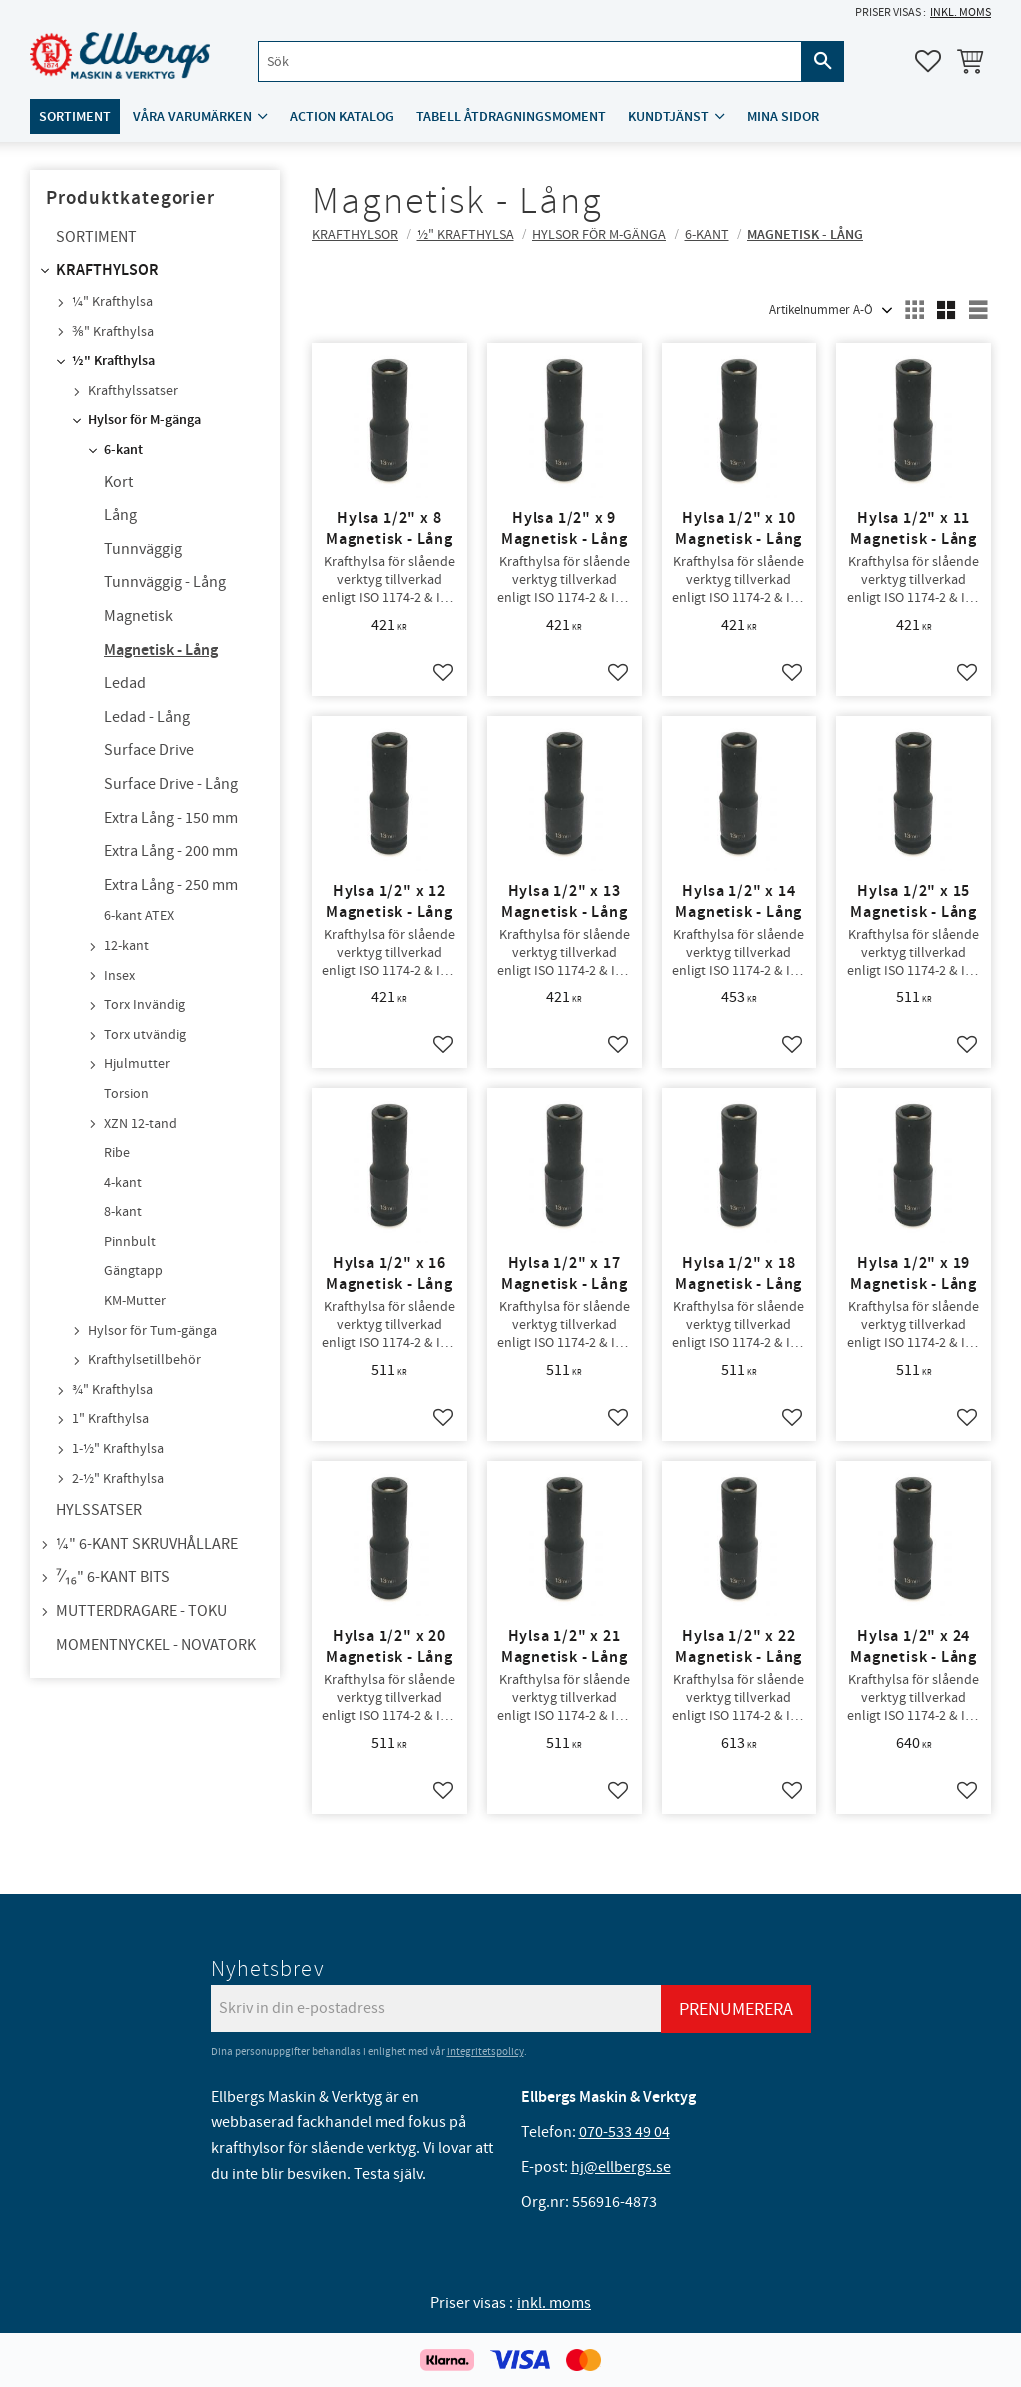  What do you see at coordinates (147, 717) in the screenshot?
I see `Ledad - Lång [menuitem]` at bounding box center [147, 717].